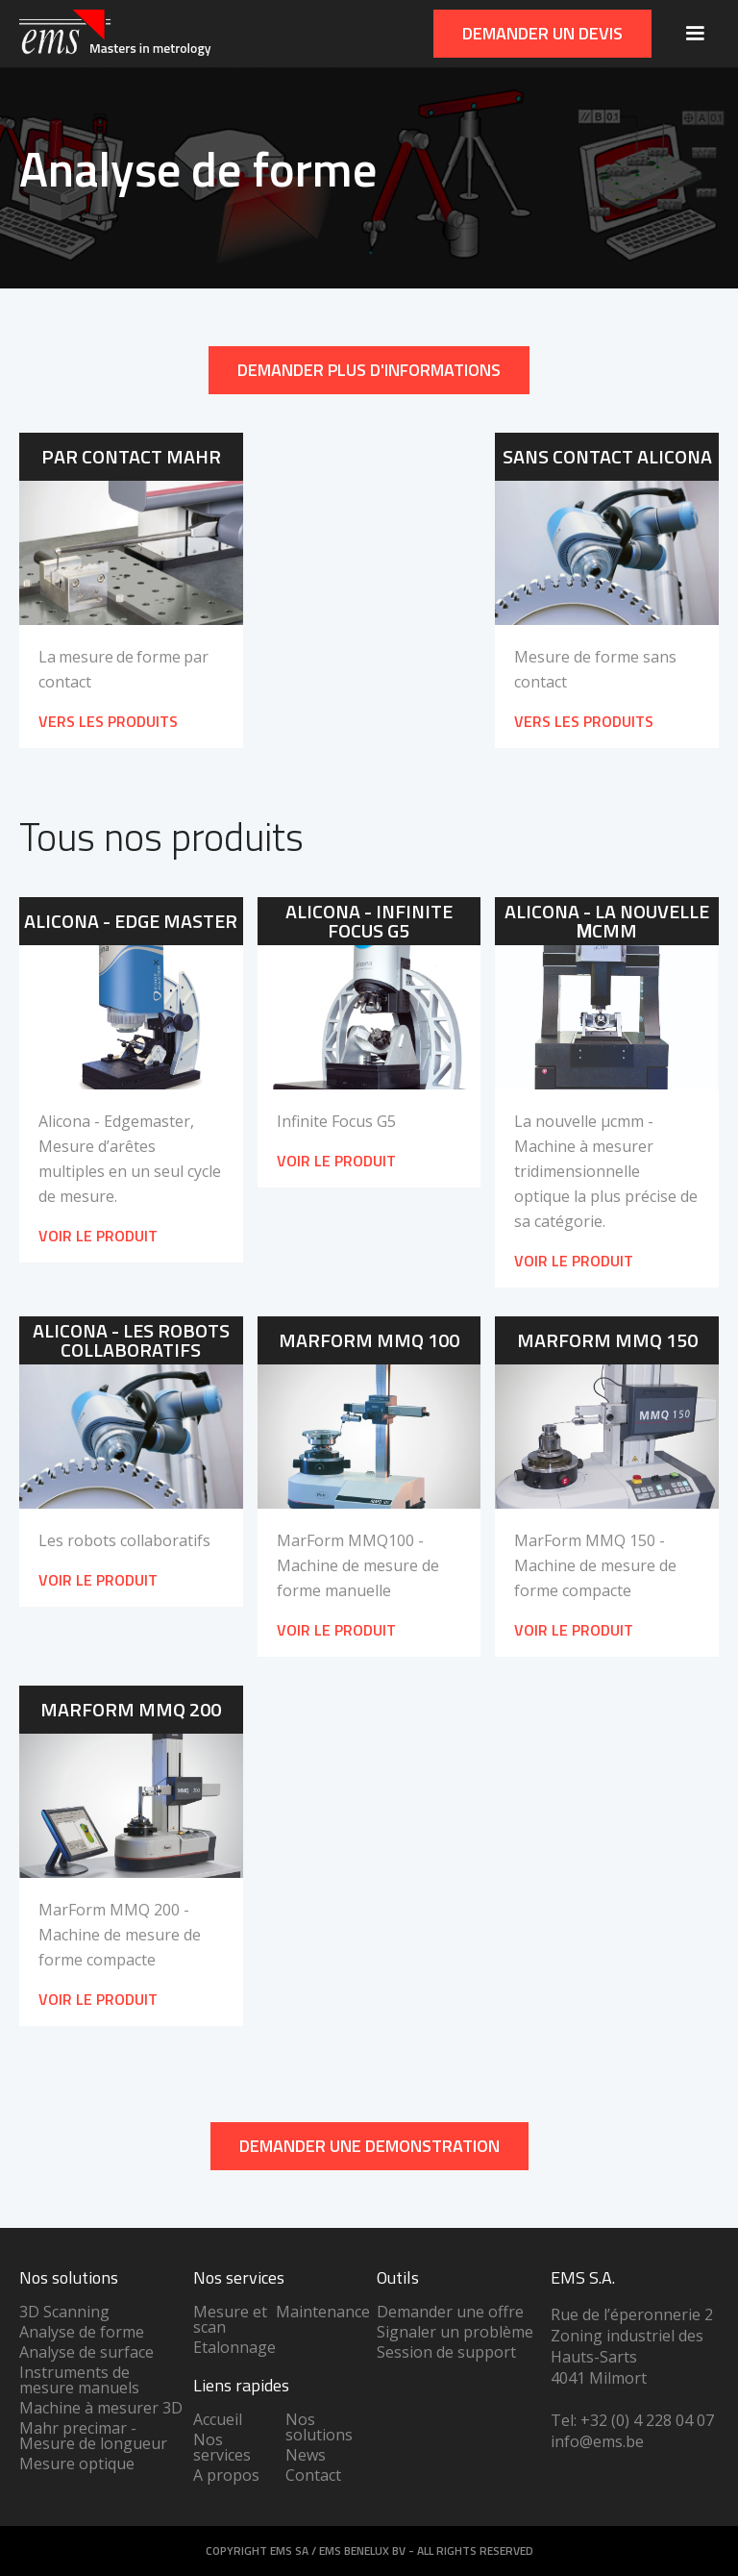 Image resolution: width=738 pixels, height=2576 pixels. Describe the element at coordinates (695, 34) in the screenshot. I see `[button]` at that location.